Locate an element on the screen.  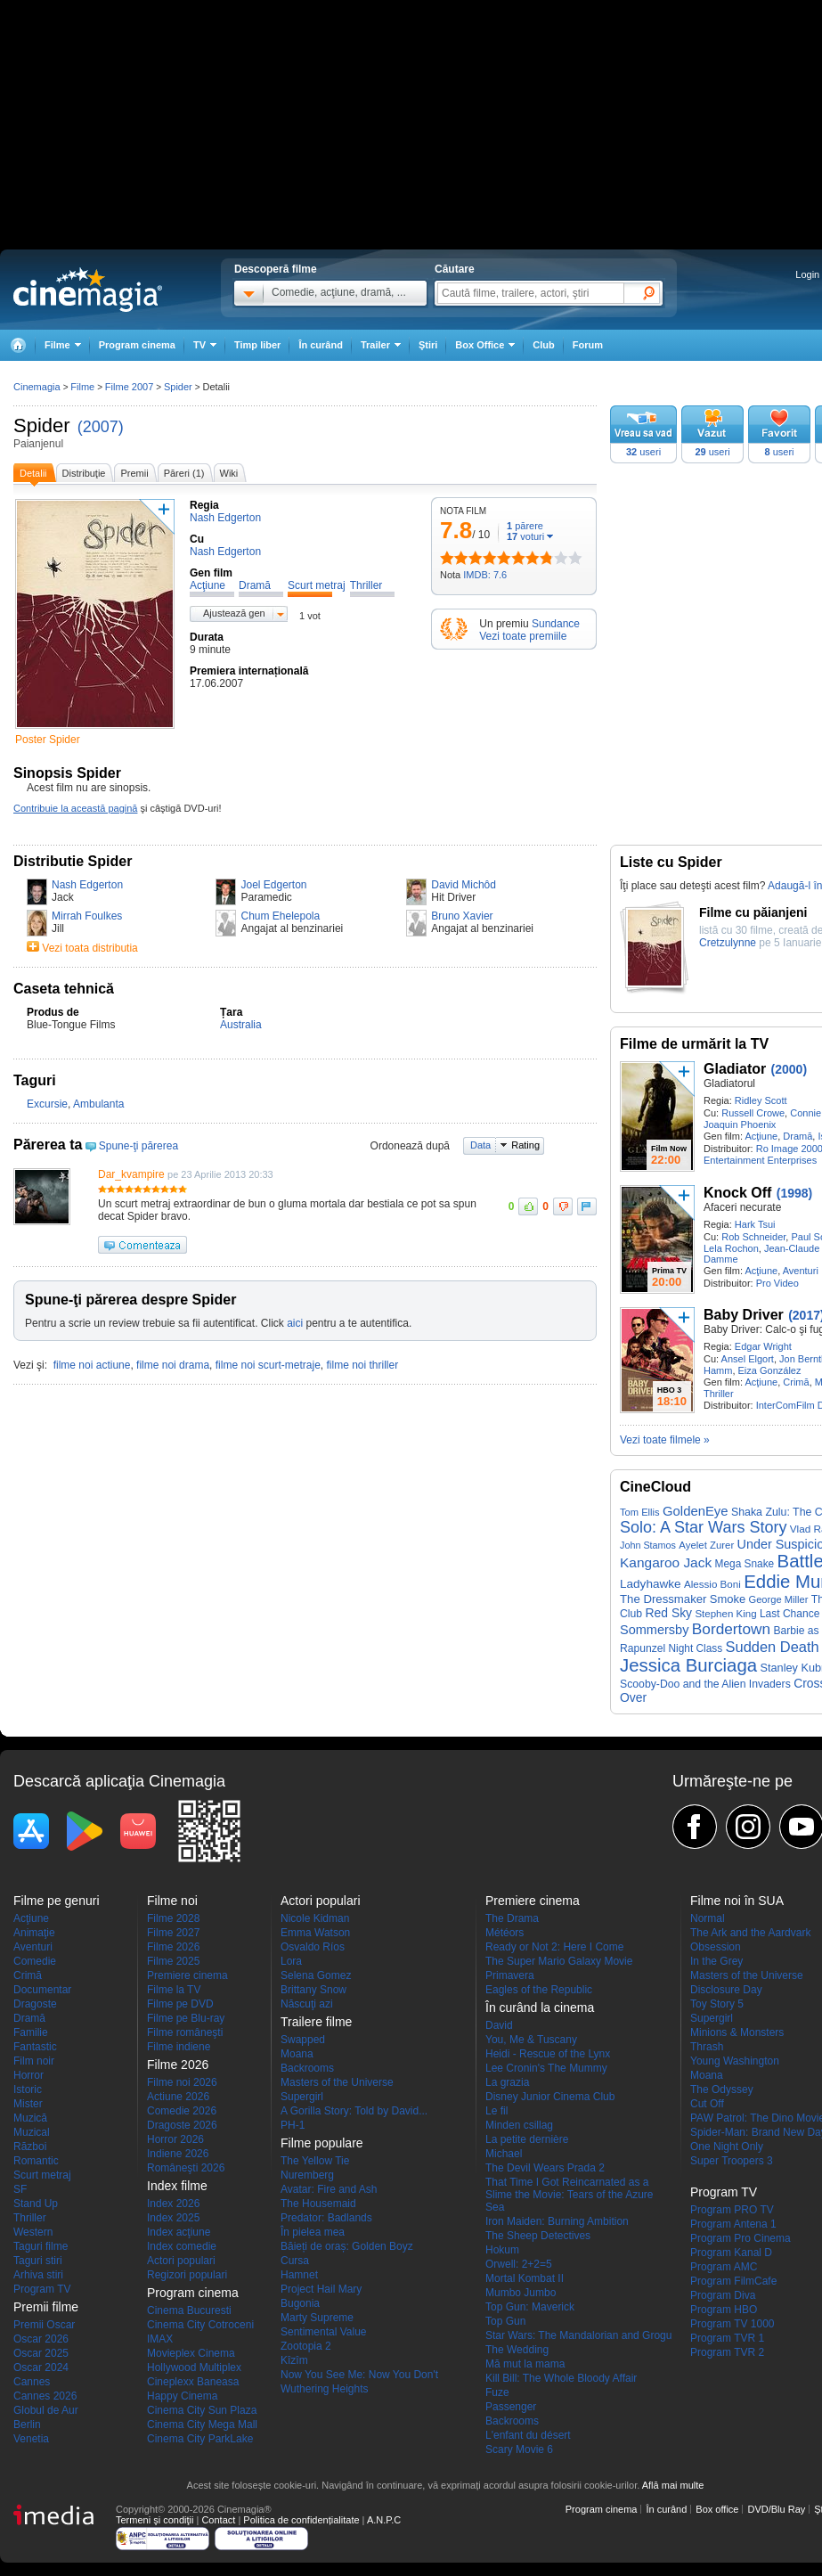
Filme 2007 is located at coordinates (129, 386).